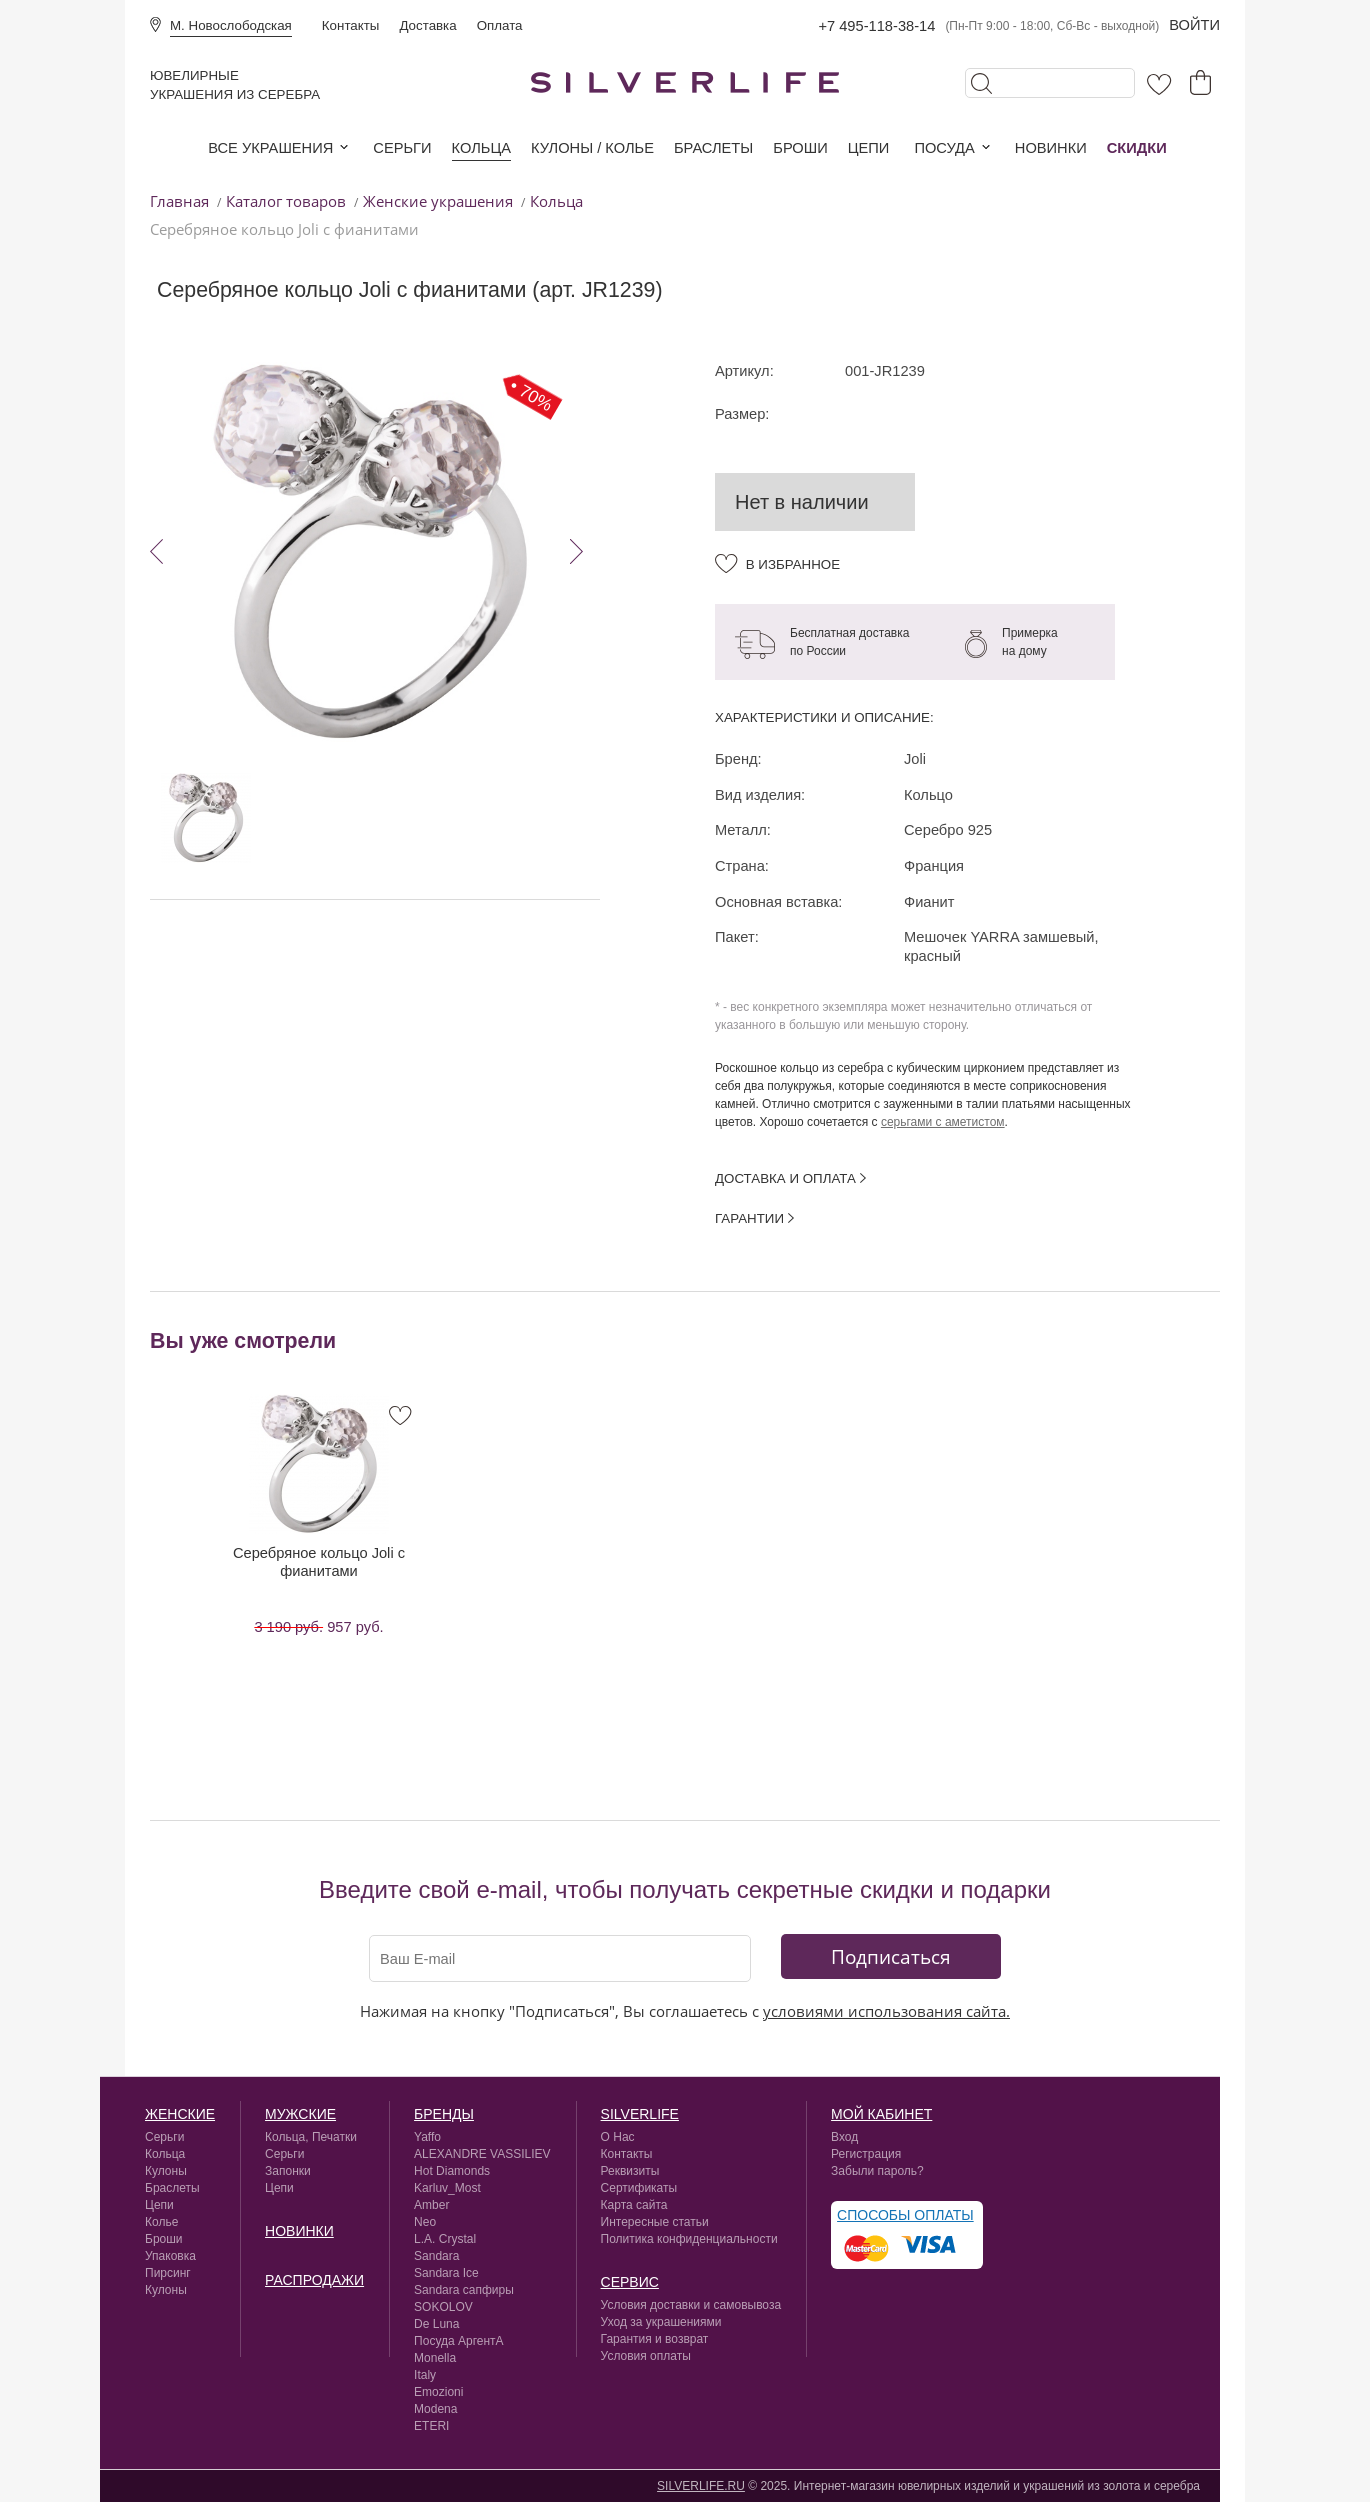 The image size is (1370, 2502). Describe the element at coordinates (438, 2392) in the screenshot. I see `Emozioni` at that location.